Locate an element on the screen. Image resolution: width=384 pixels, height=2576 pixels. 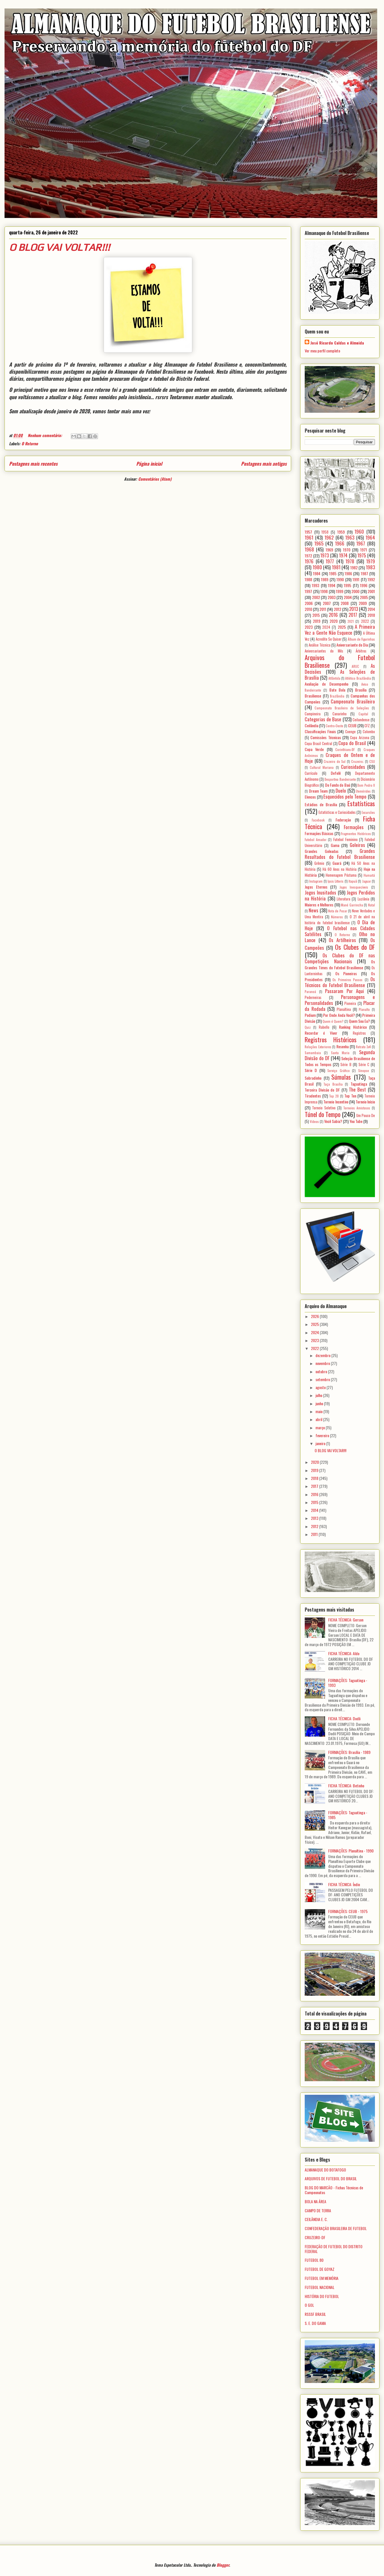
abril is located at coordinates (319, 1419).